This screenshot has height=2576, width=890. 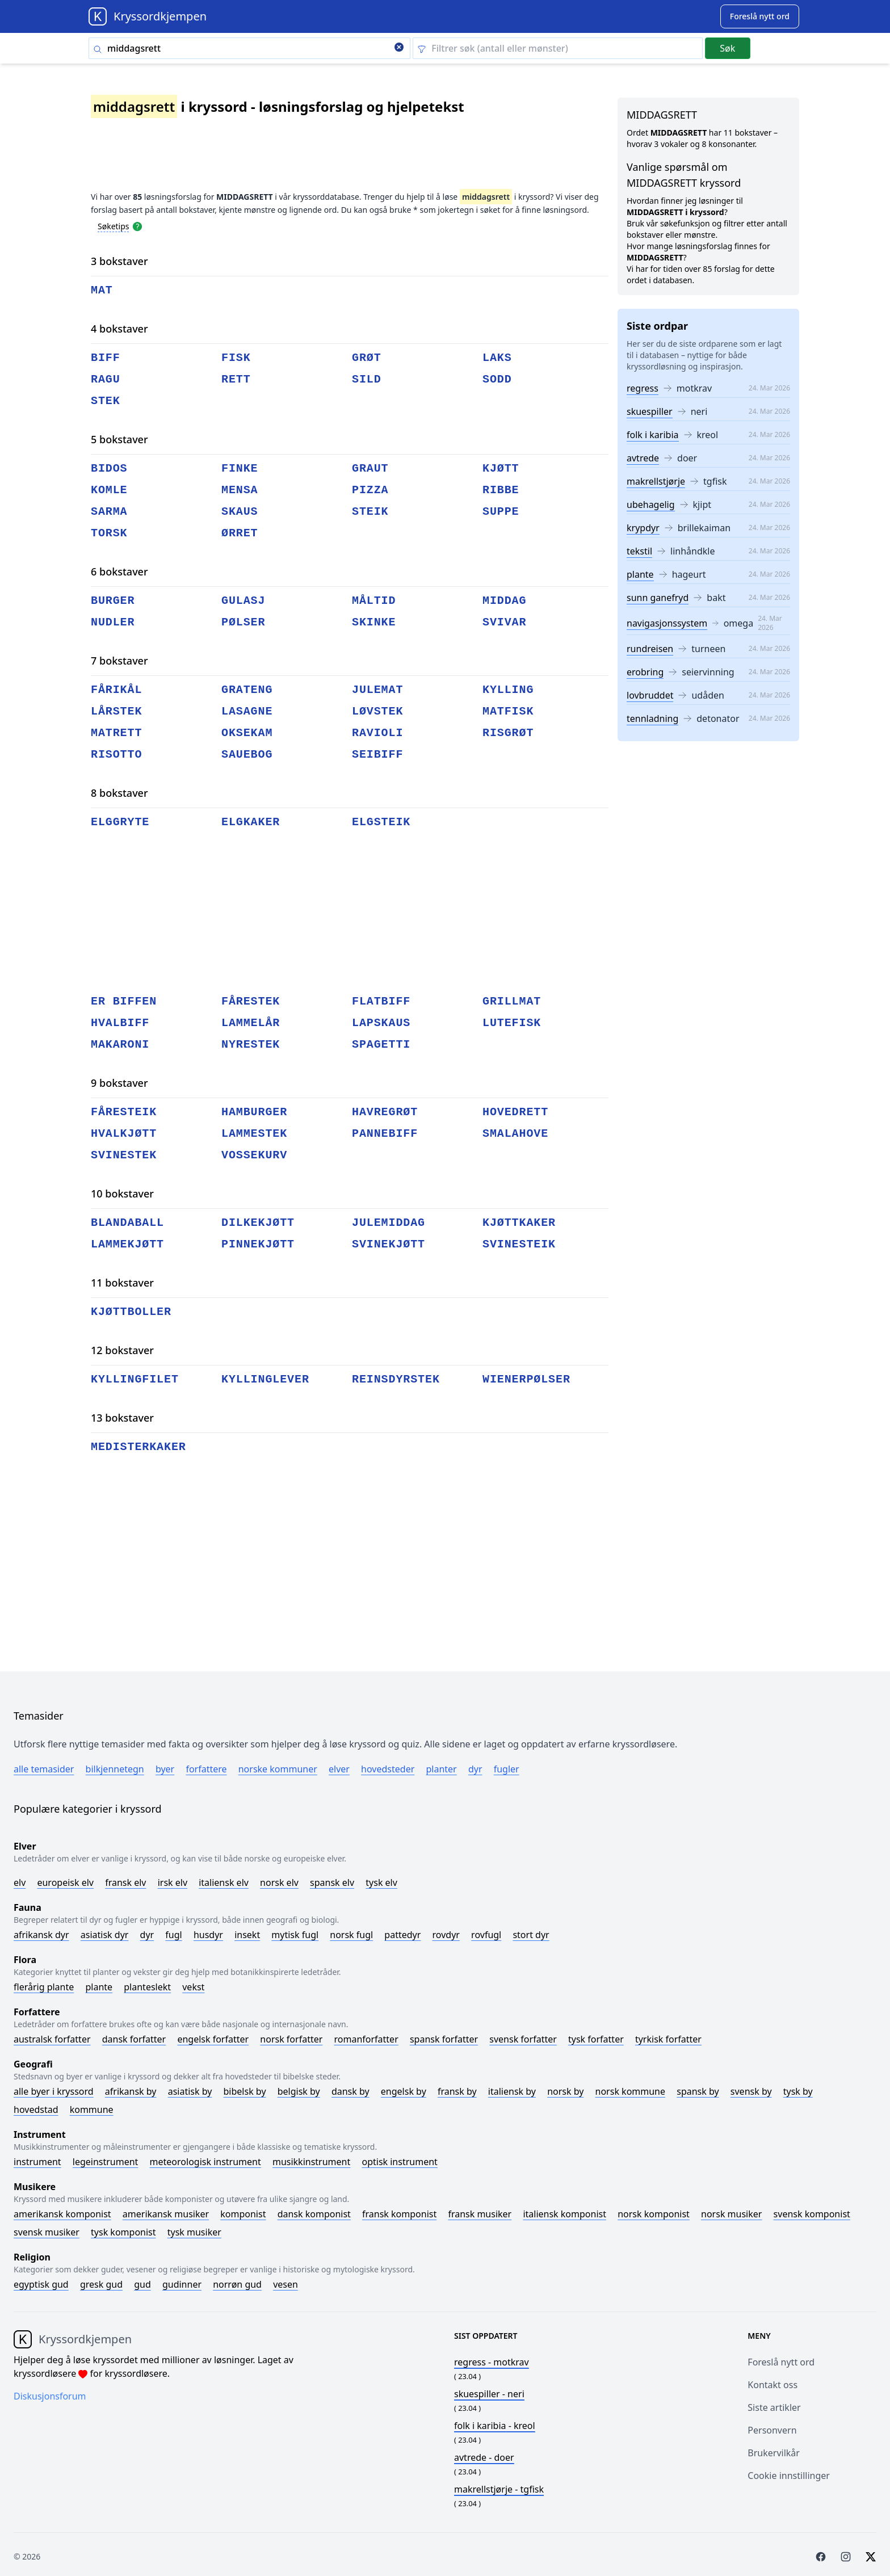 What do you see at coordinates (475, 1769) in the screenshot?
I see `Dyr` at bounding box center [475, 1769].